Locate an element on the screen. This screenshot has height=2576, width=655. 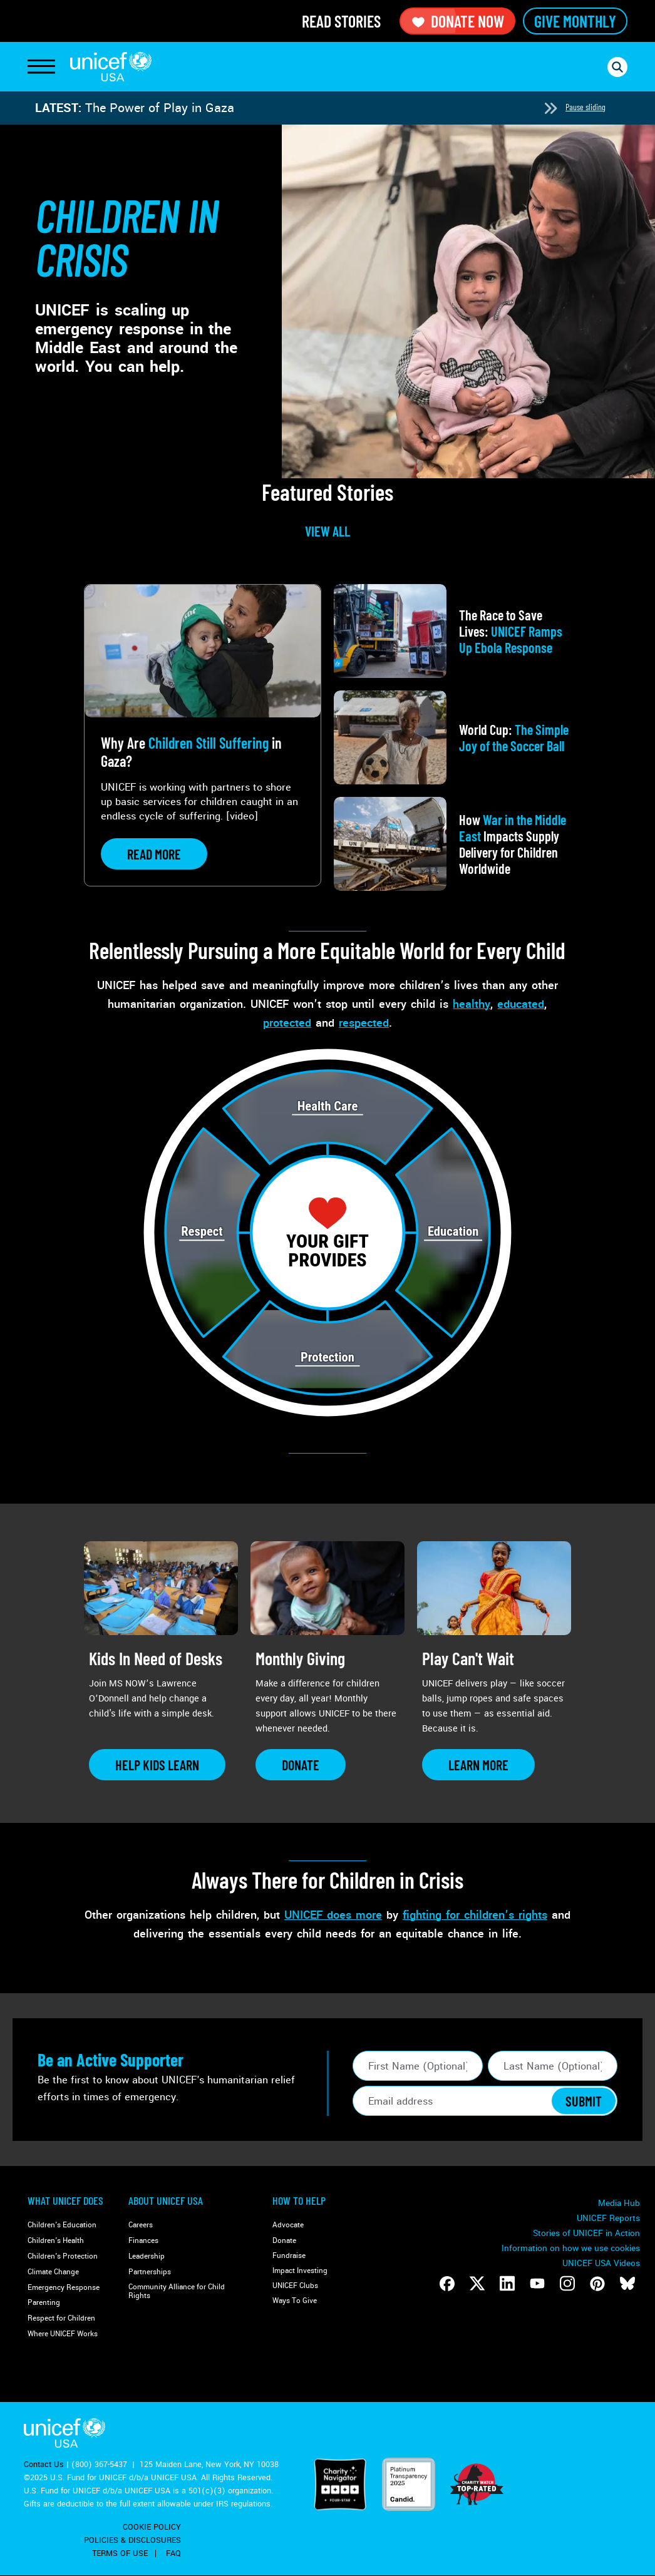
[Toggle Navigation] is located at coordinates (41, 67).